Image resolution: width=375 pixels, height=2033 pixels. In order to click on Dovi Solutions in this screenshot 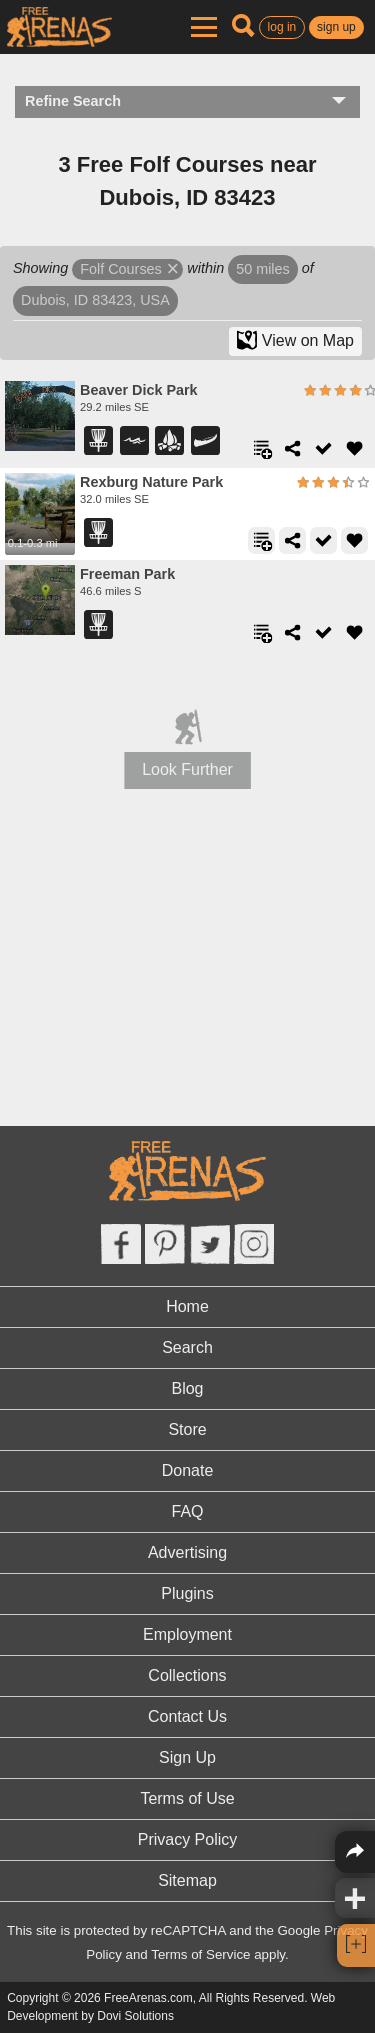, I will do `click(135, 2016)`.